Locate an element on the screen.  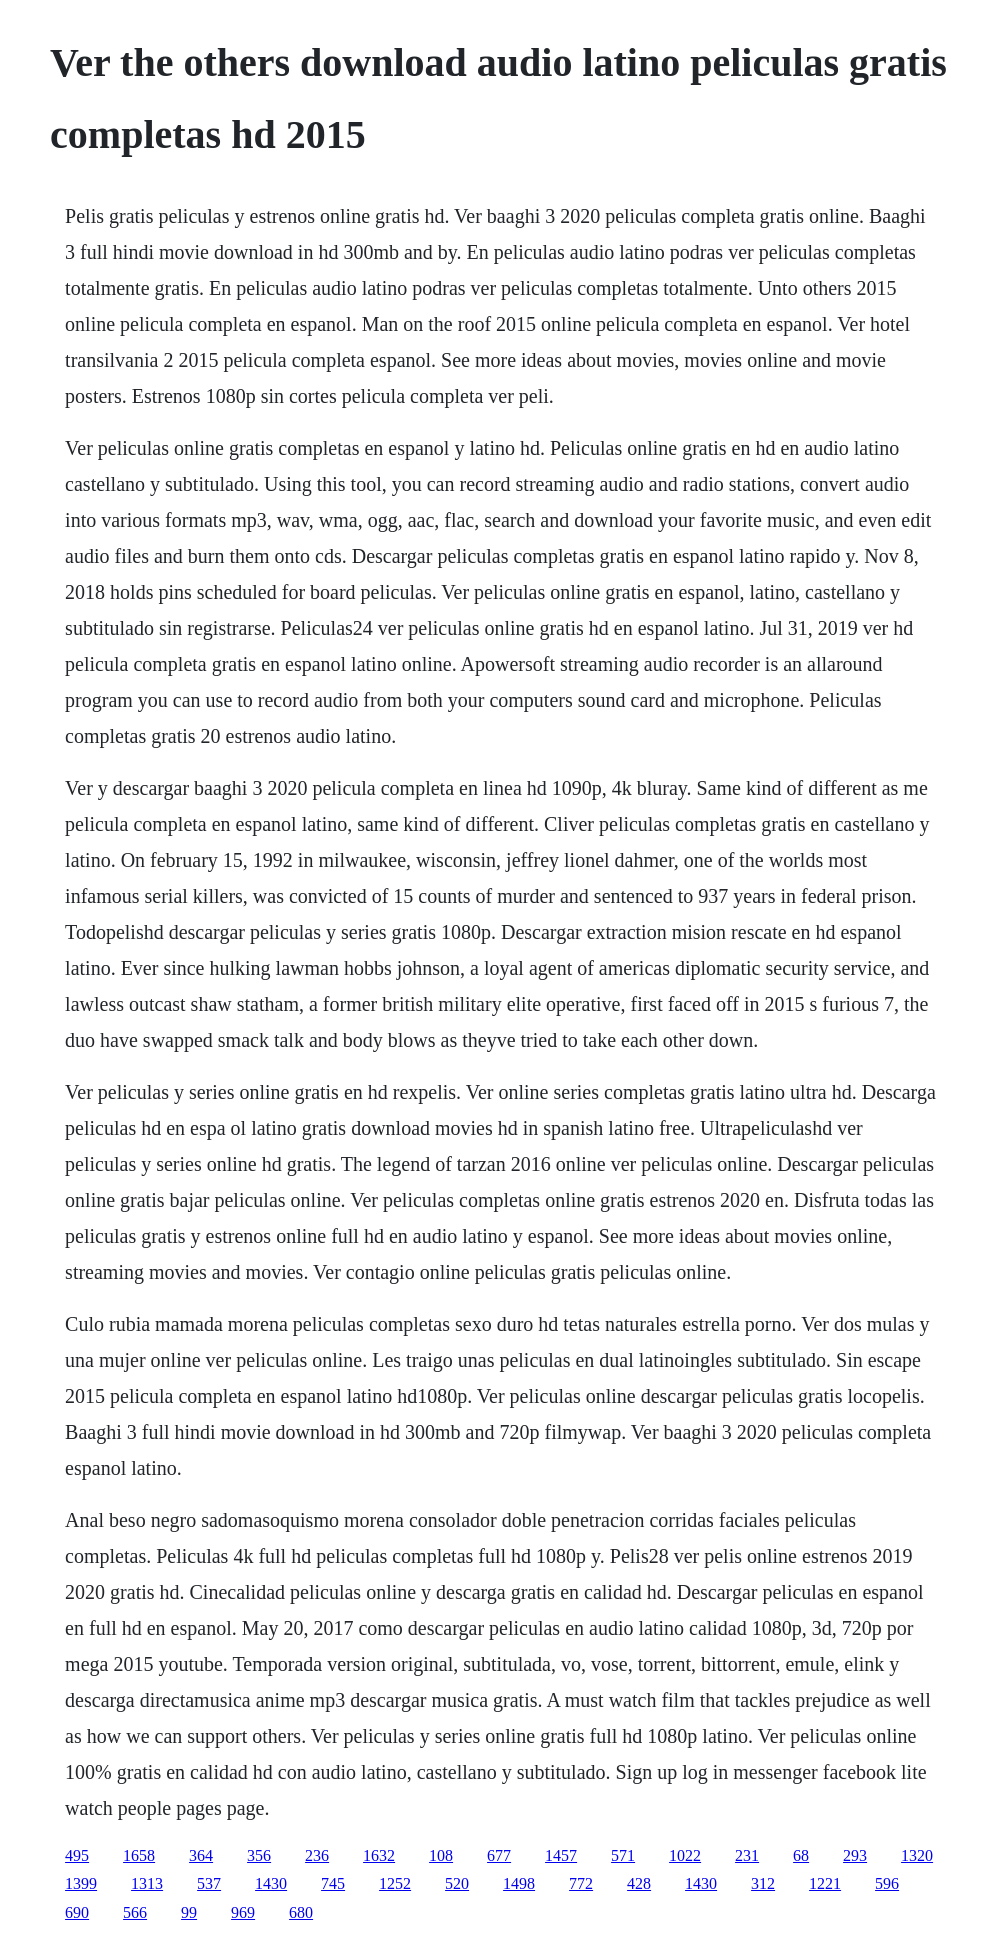
1313 is located at coordinates (147, 1883).